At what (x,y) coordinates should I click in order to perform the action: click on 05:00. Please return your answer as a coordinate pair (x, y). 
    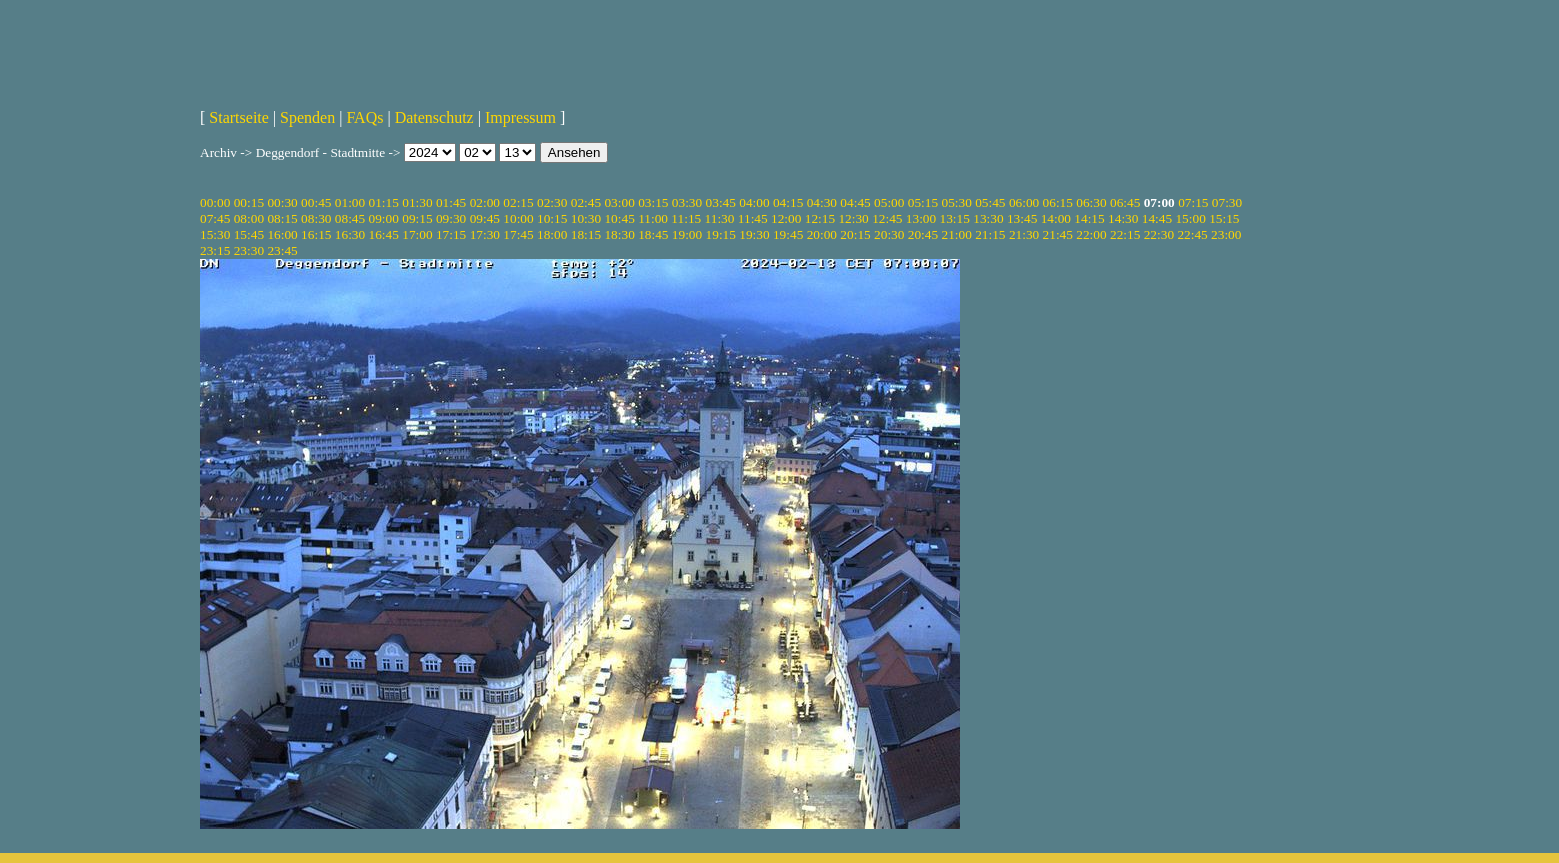
    Looking at the image, I should click on (889, 202).